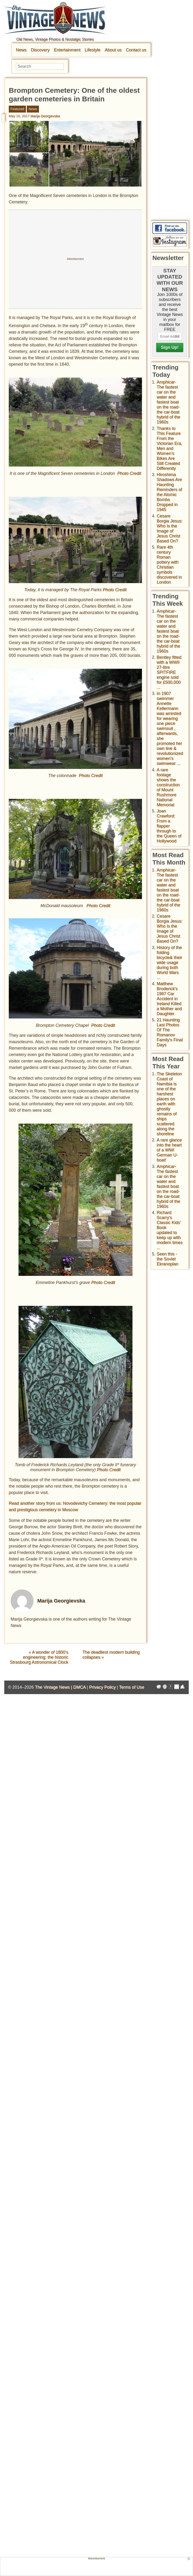 The height and width of the screenshot is (2576, 193). What do you see at coordinates (113, 50) in the screenshot?
I see `About us` at bounding box center [113, 50].